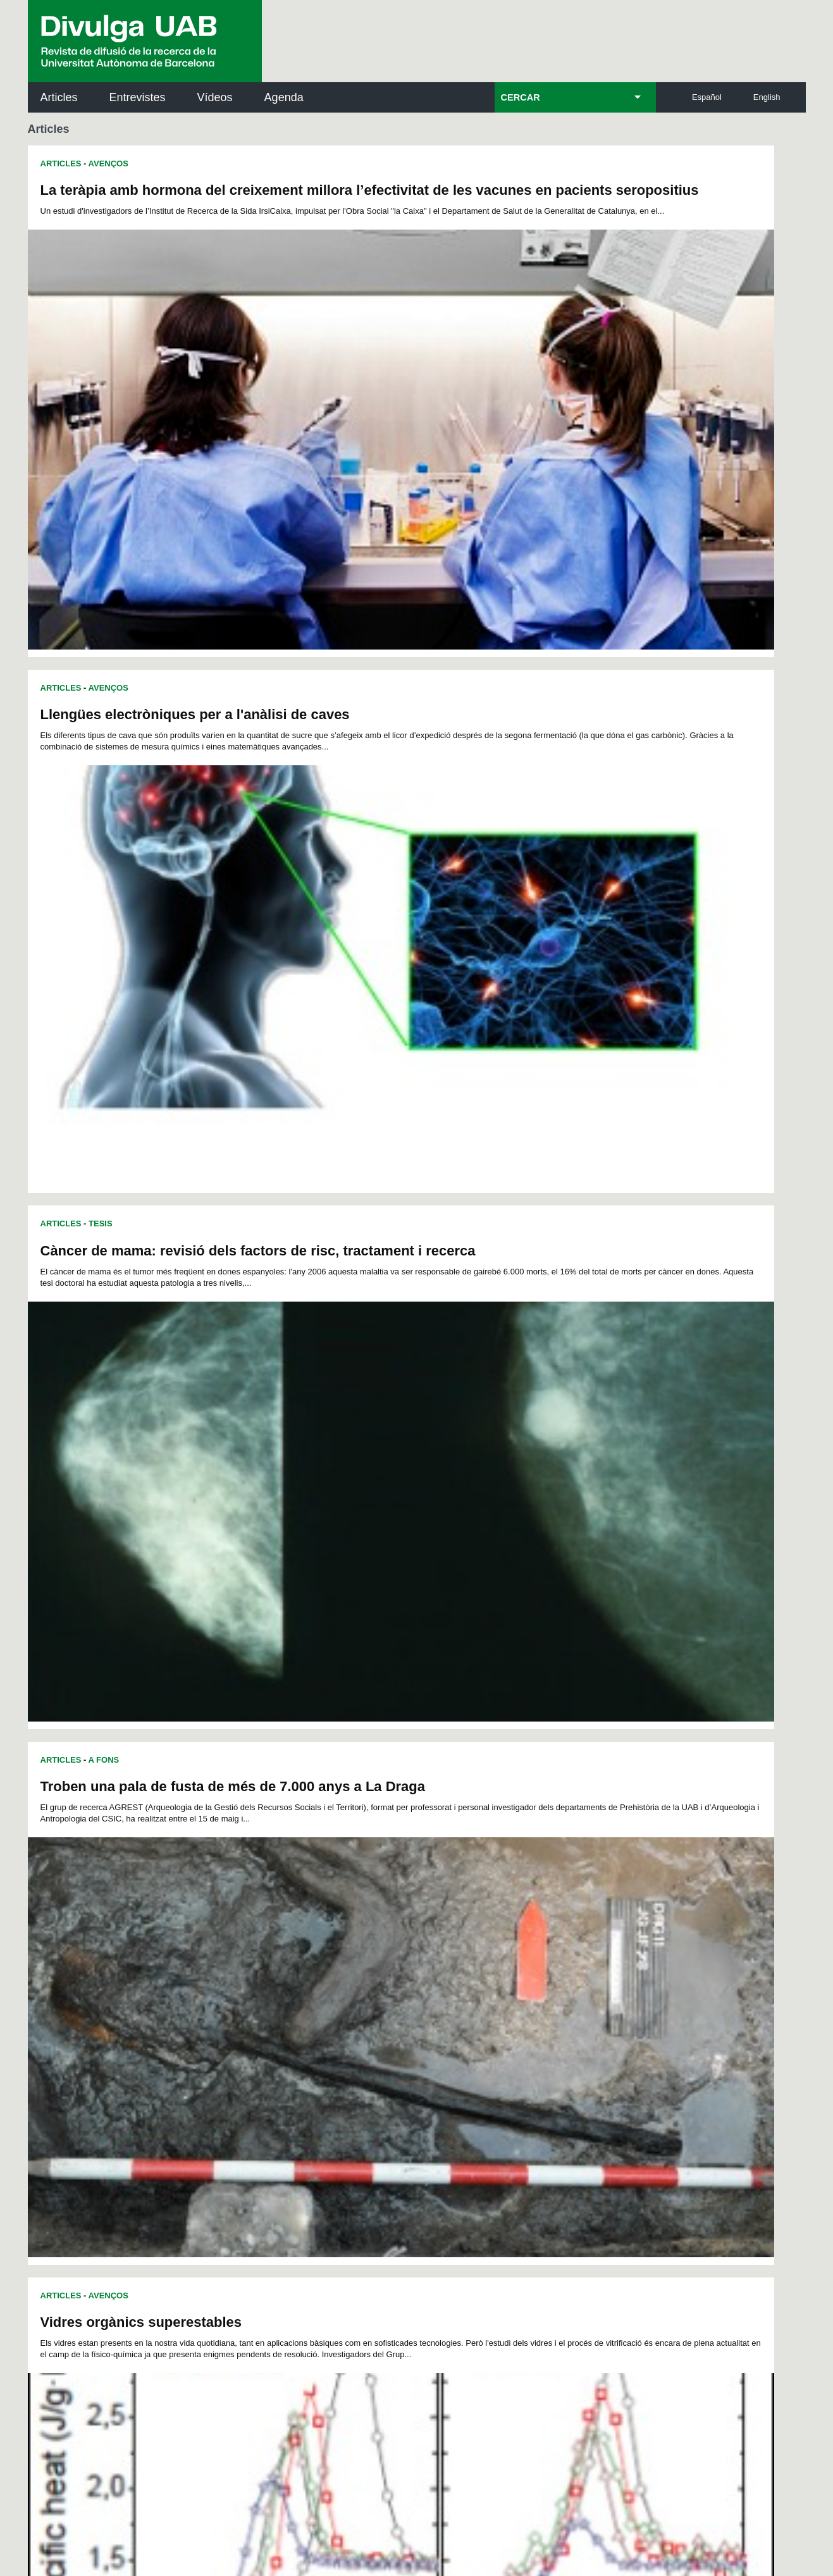  What do you see at coordinates (533, 1989) in the screenshot?
I see `164` at bounding box center [533, 1989].